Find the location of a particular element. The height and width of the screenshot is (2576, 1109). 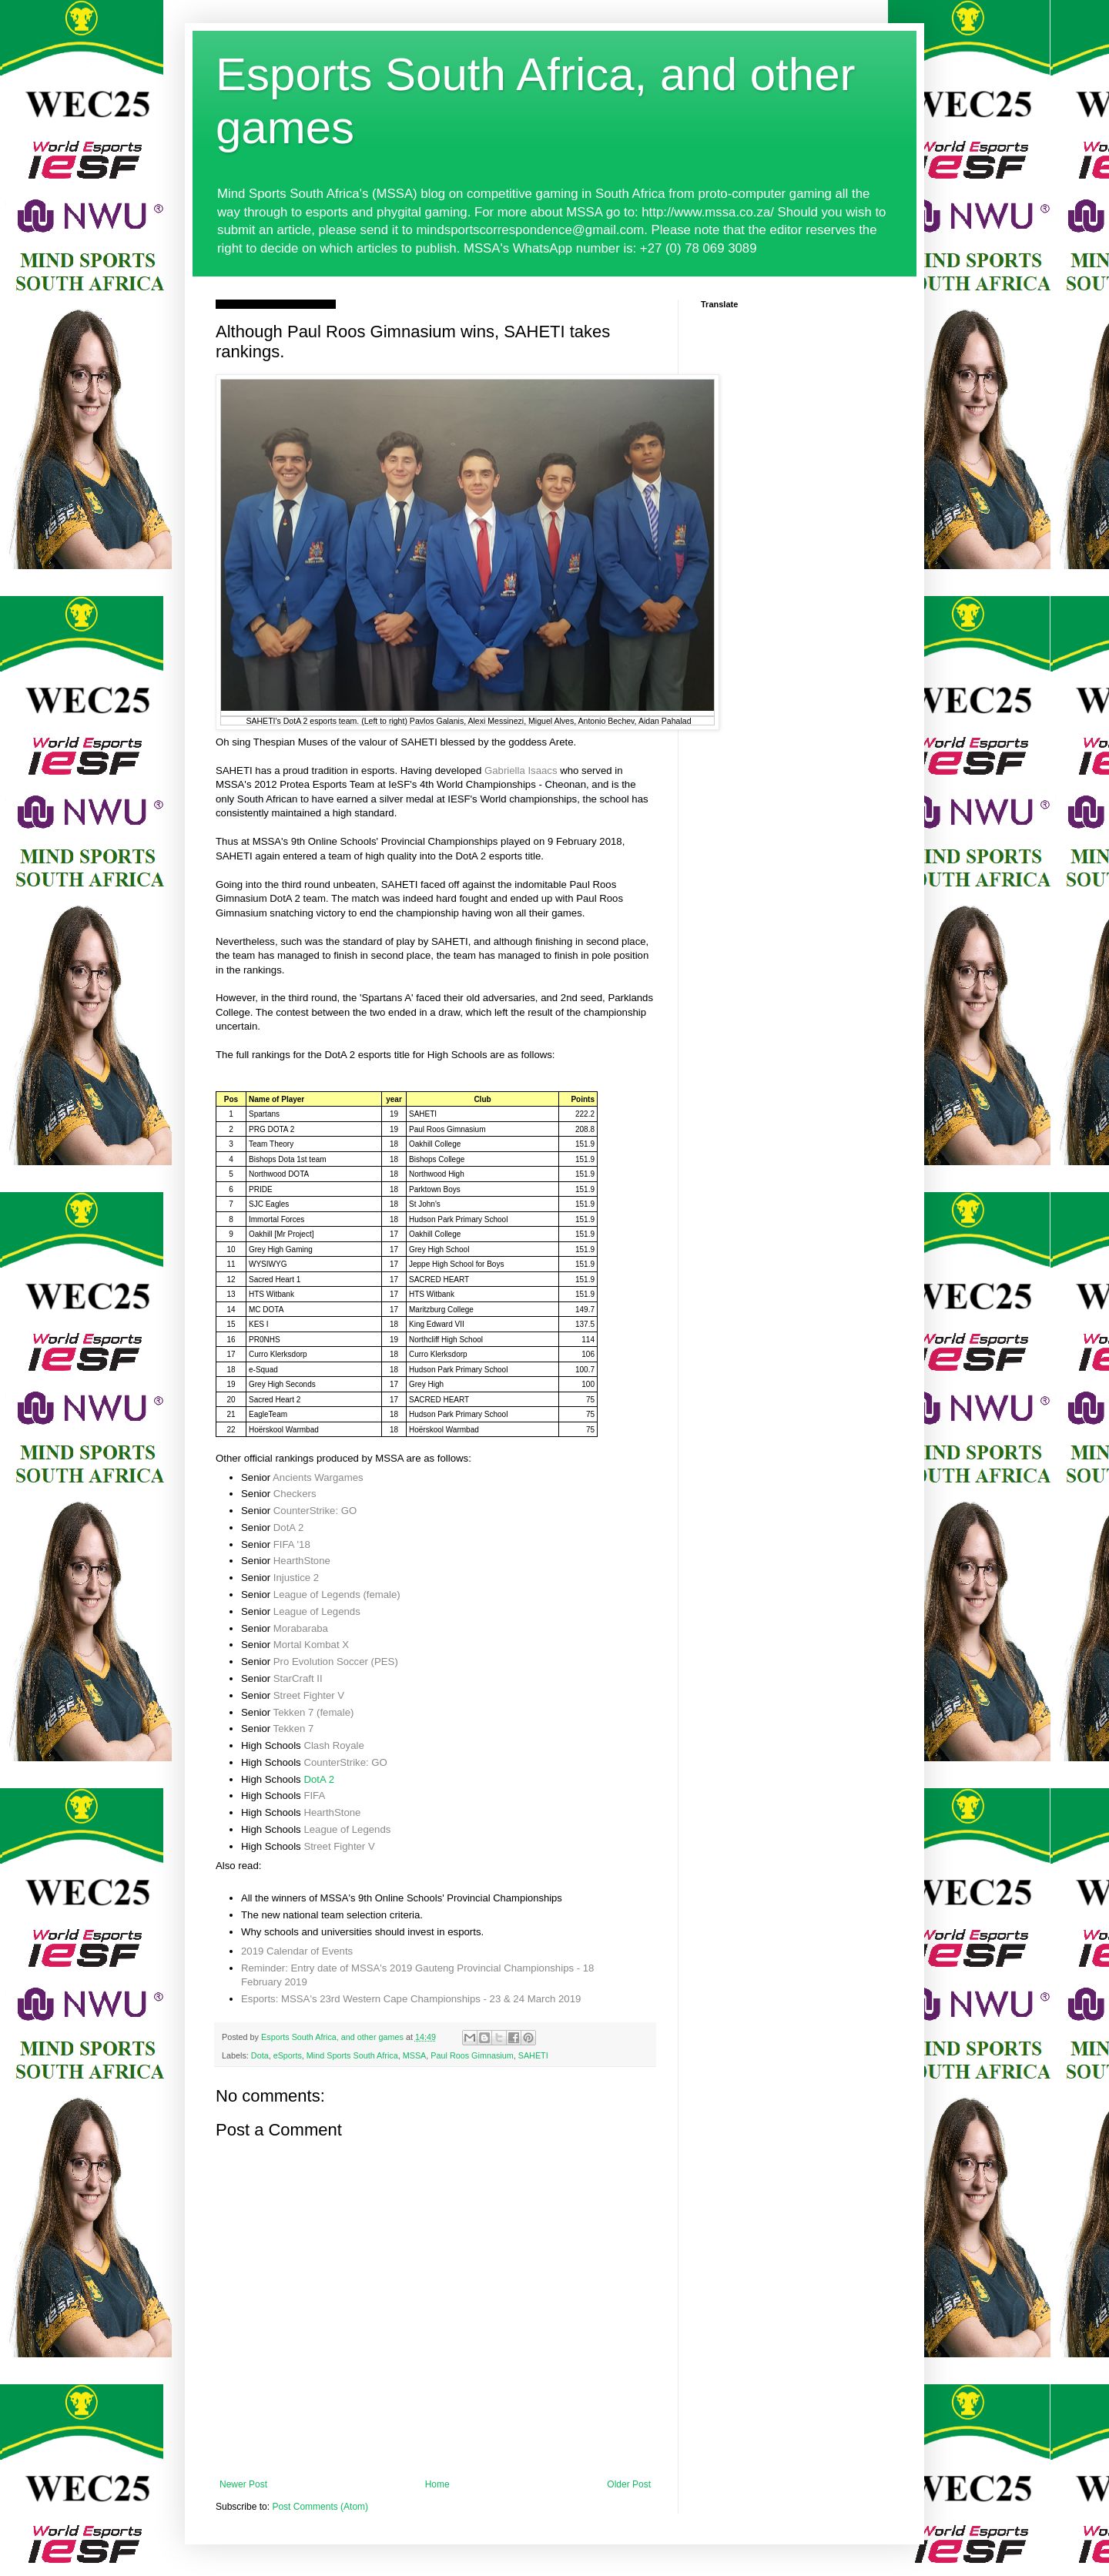

StarCraft II is located at coordinates (298, 1678).